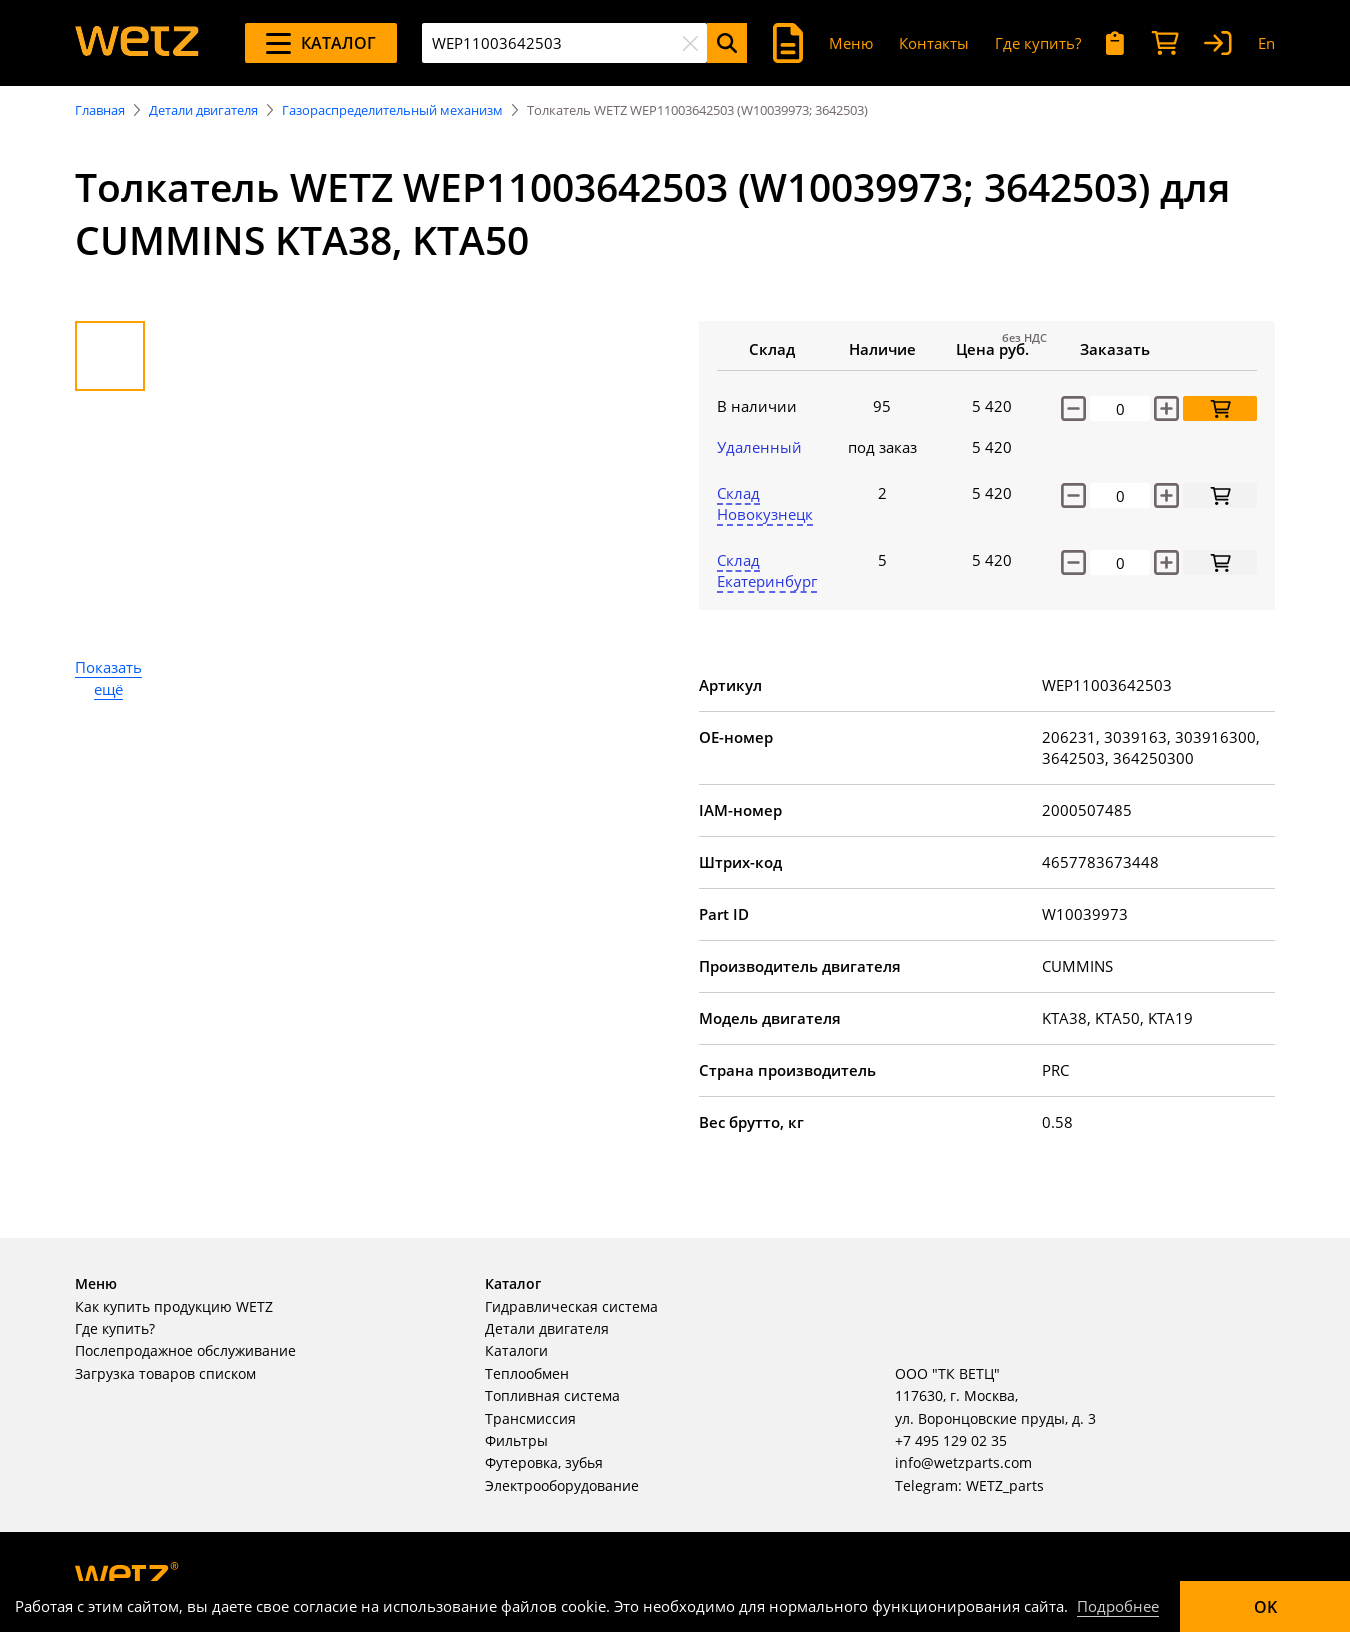 The width and height of the screenshot is (1350, 1632). What do you see at coordinates (552, 1395) in the screenshot?
I see `Топливная система` at bounding box center [552, 1395].